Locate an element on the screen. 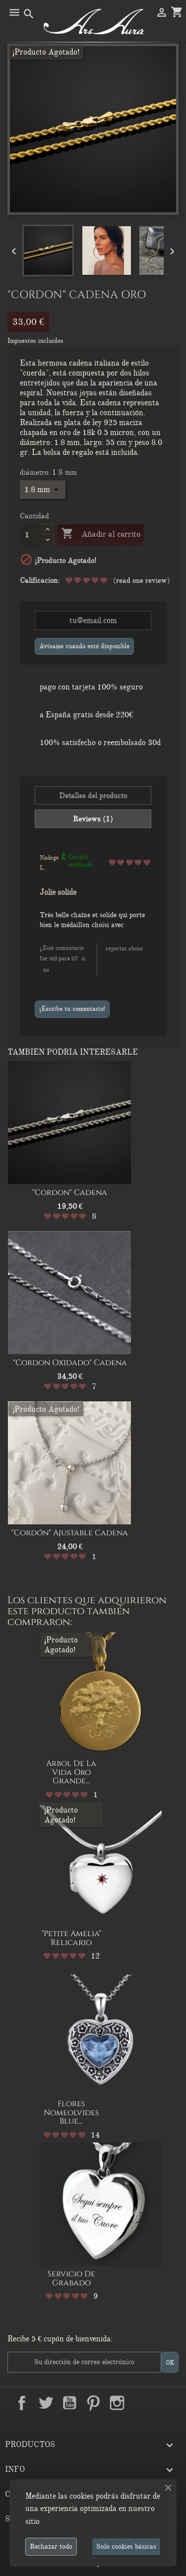 The image size is (186, 2576). Instagram is located at coordinates (117, 2403).